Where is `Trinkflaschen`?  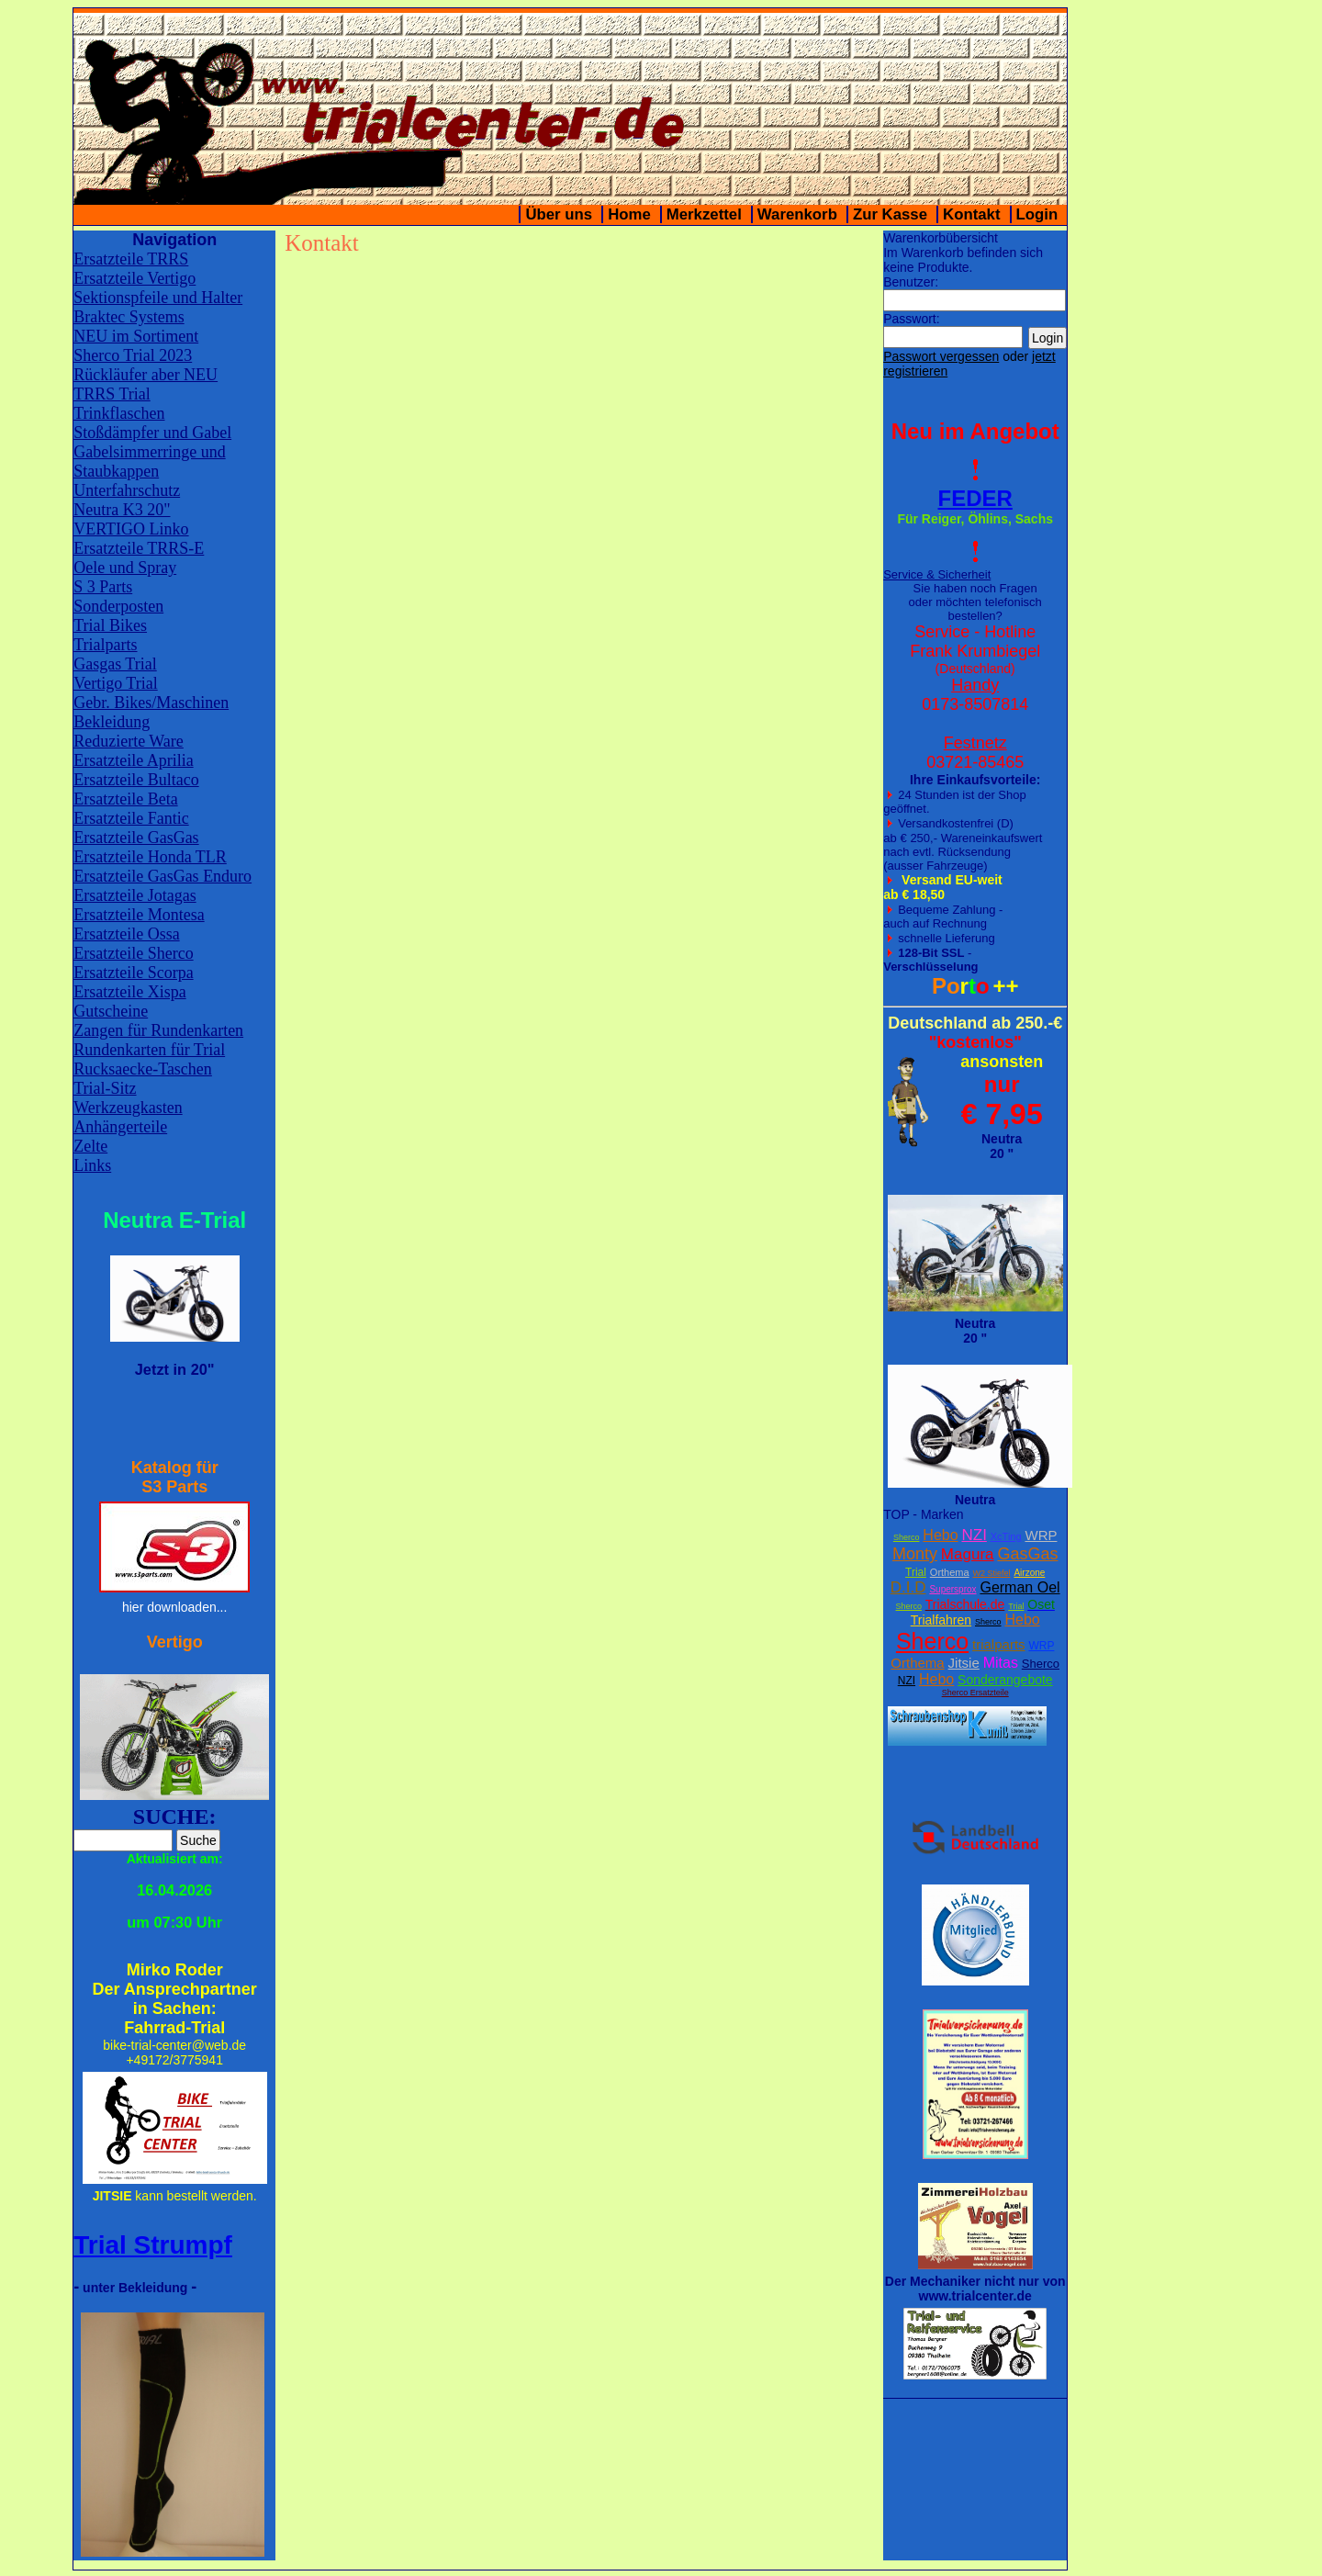 Trinkflaschen is located at coordinates (118, 413).